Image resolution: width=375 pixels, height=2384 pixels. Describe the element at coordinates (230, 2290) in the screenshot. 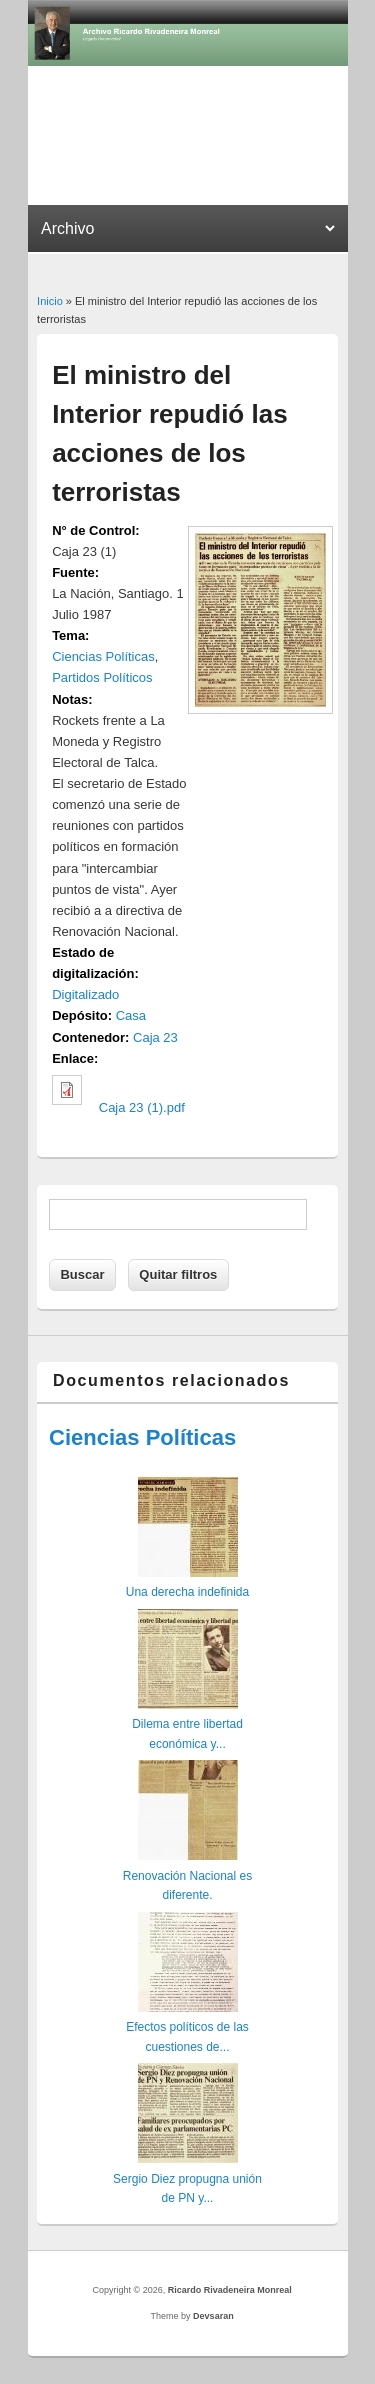

I see `Ricardo Rivadeneira Monreal` at that location.